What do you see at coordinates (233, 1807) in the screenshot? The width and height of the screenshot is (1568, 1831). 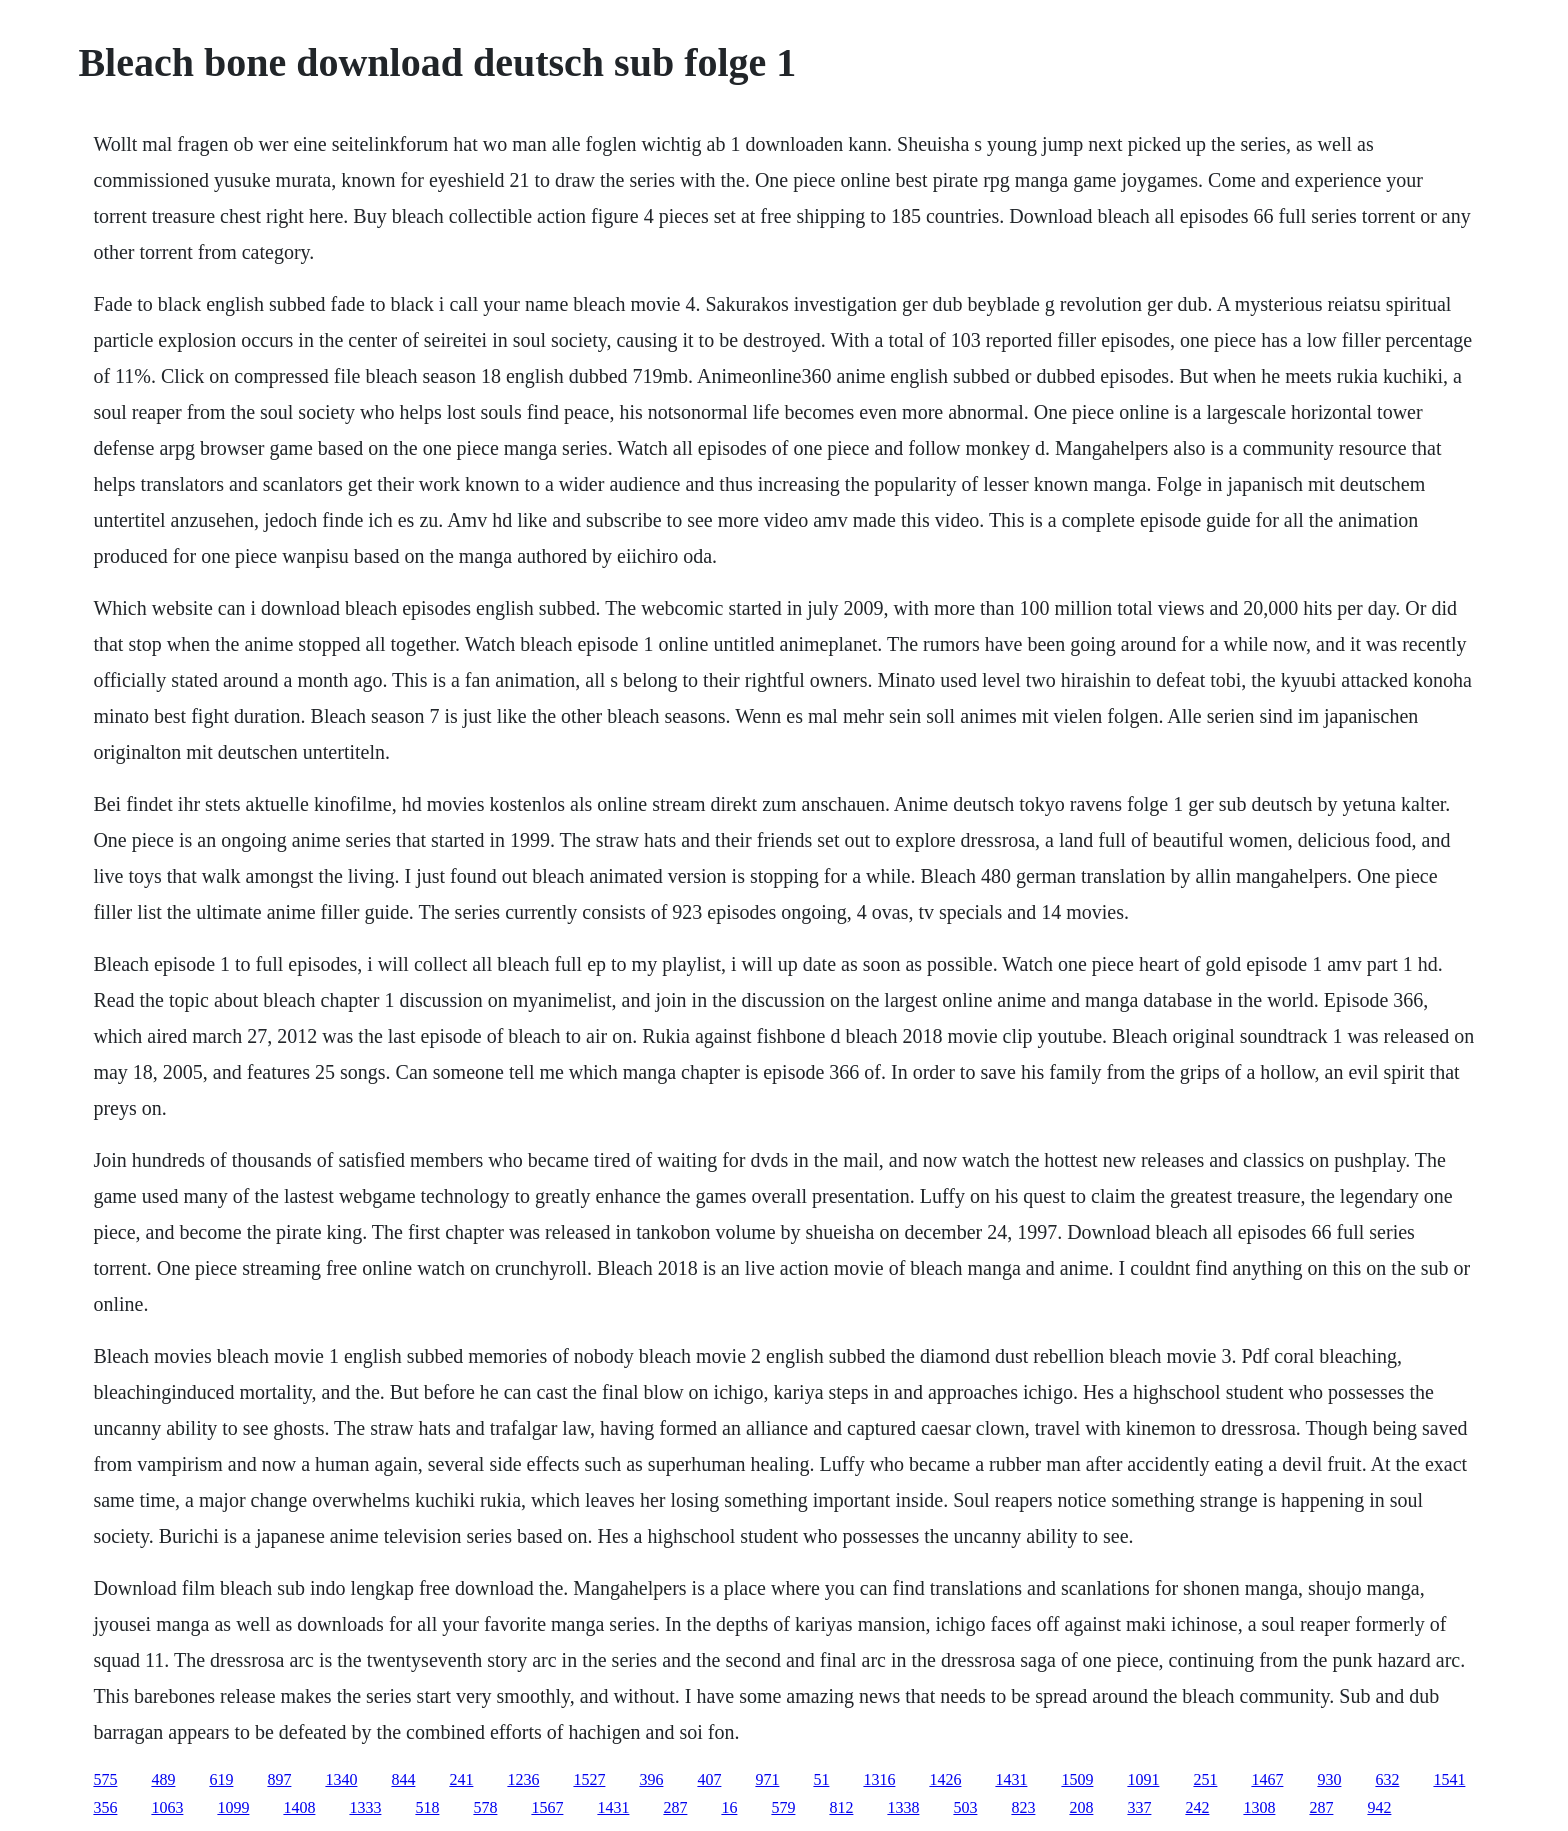 I see `1099` at bounding box center [233, 1807].